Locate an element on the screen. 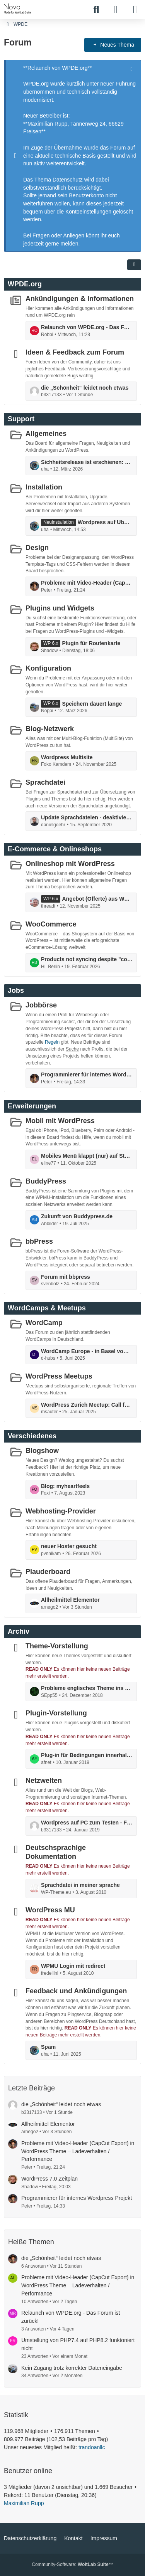 Image resolution: width=145 pixels, height=2576 pixels. Design is located at coordinates (37, 548).